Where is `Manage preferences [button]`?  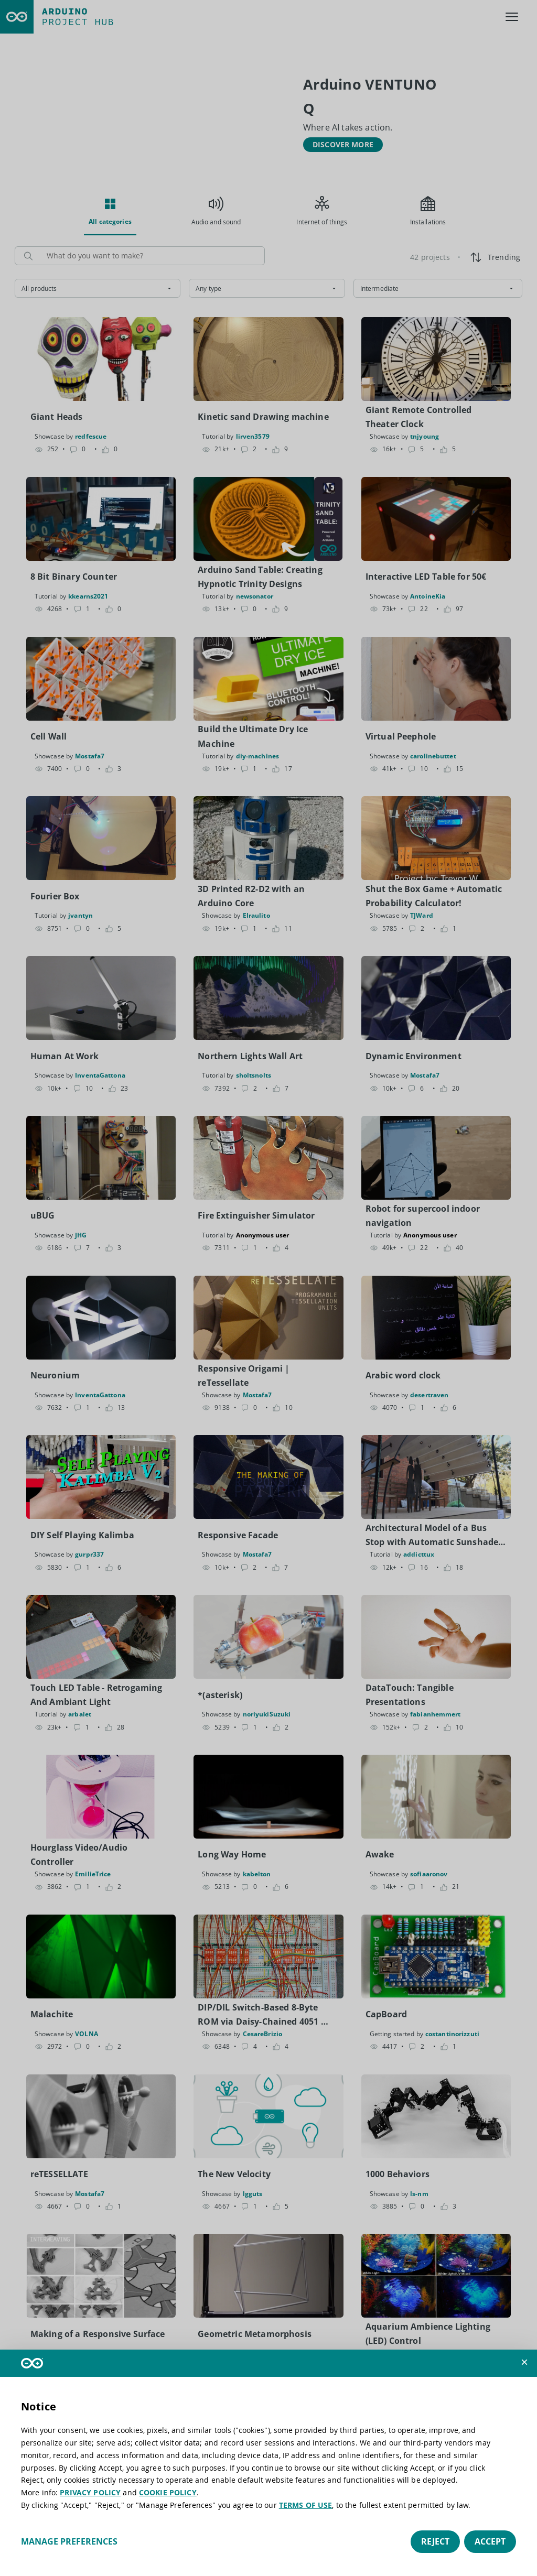 Manage preferences [button] is located at coordinates (69, 2541).